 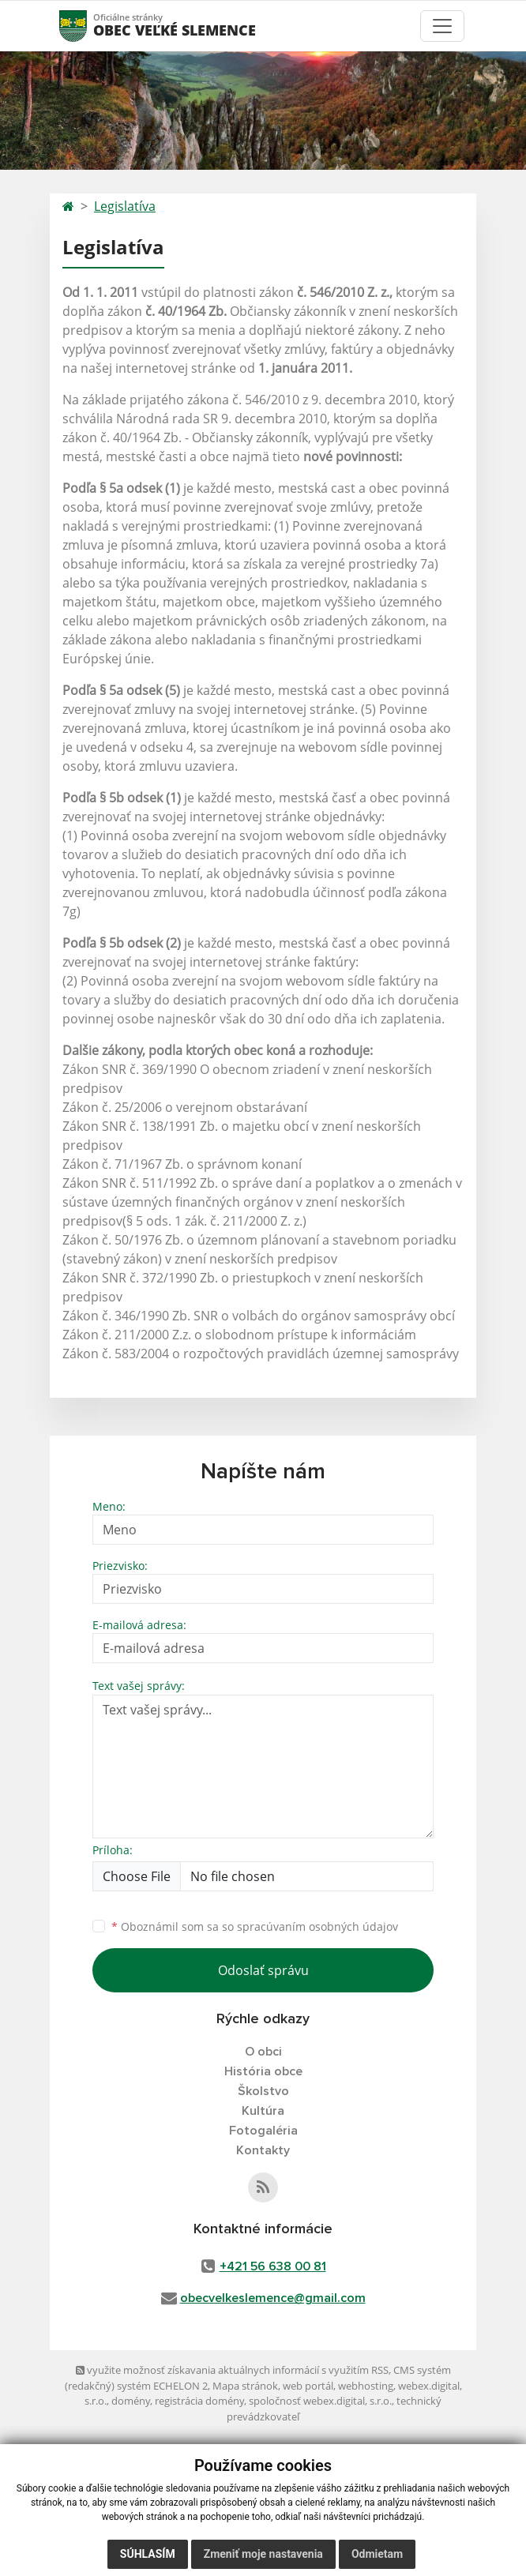 I want to click on spracúvaním osobných údajov, so click(x=317, y=1926).